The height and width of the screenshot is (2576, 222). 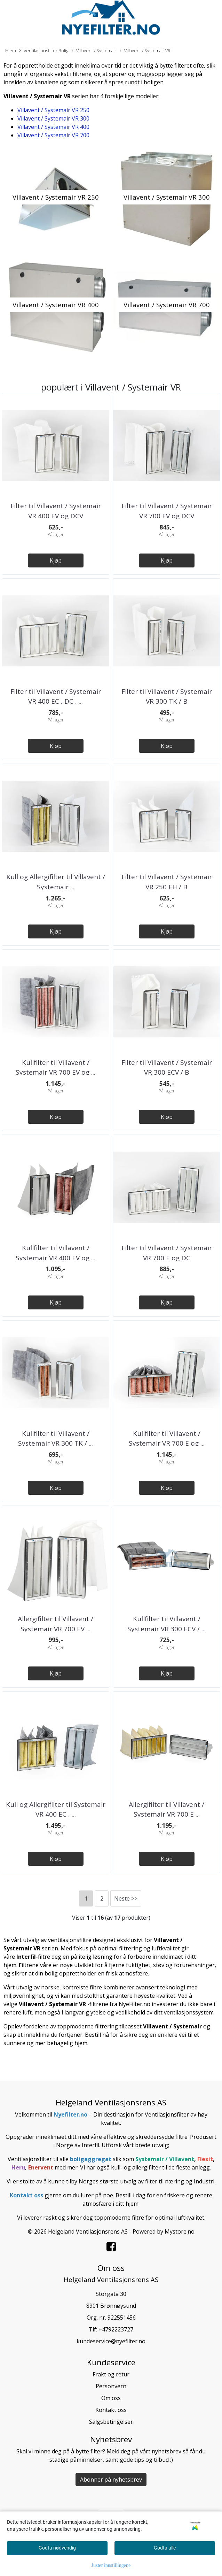 I want to click on Ventilasjonsfilter Bolig, so click(x=43, y=50).